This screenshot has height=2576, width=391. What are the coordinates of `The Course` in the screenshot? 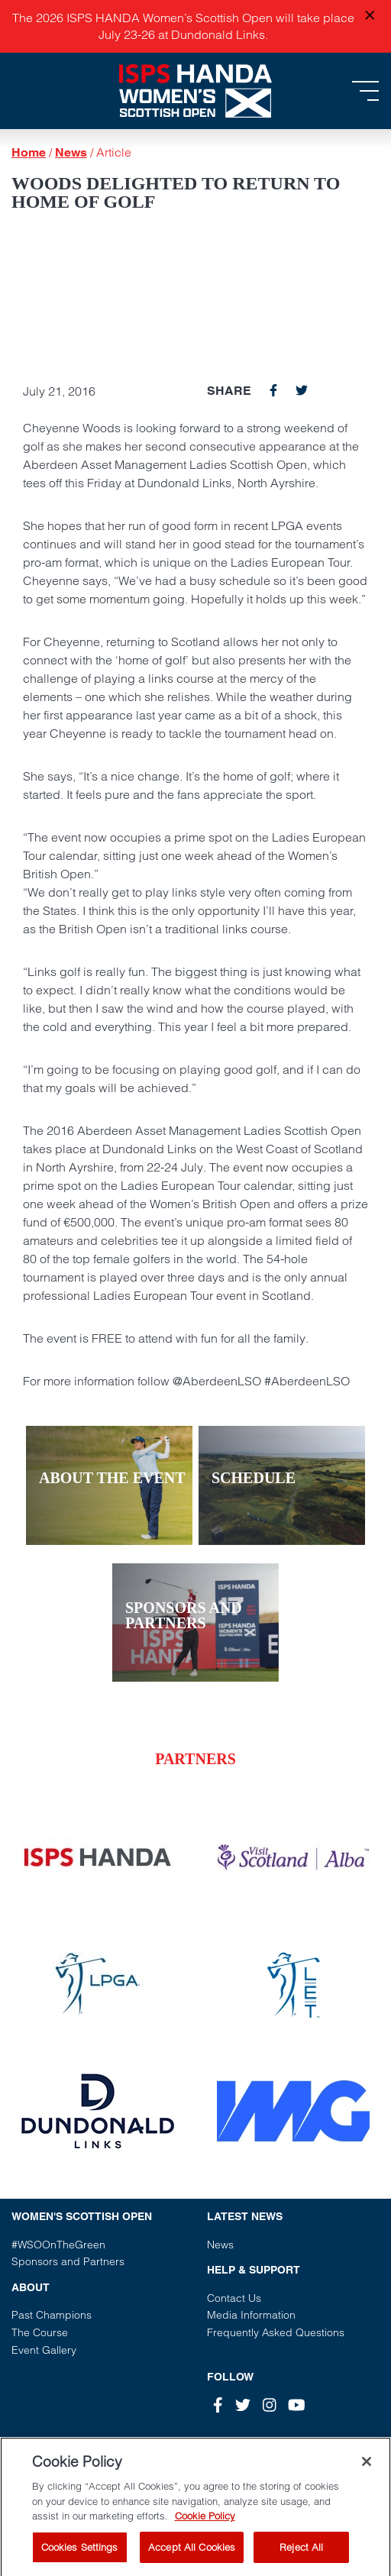 It's located at (39, 2332).